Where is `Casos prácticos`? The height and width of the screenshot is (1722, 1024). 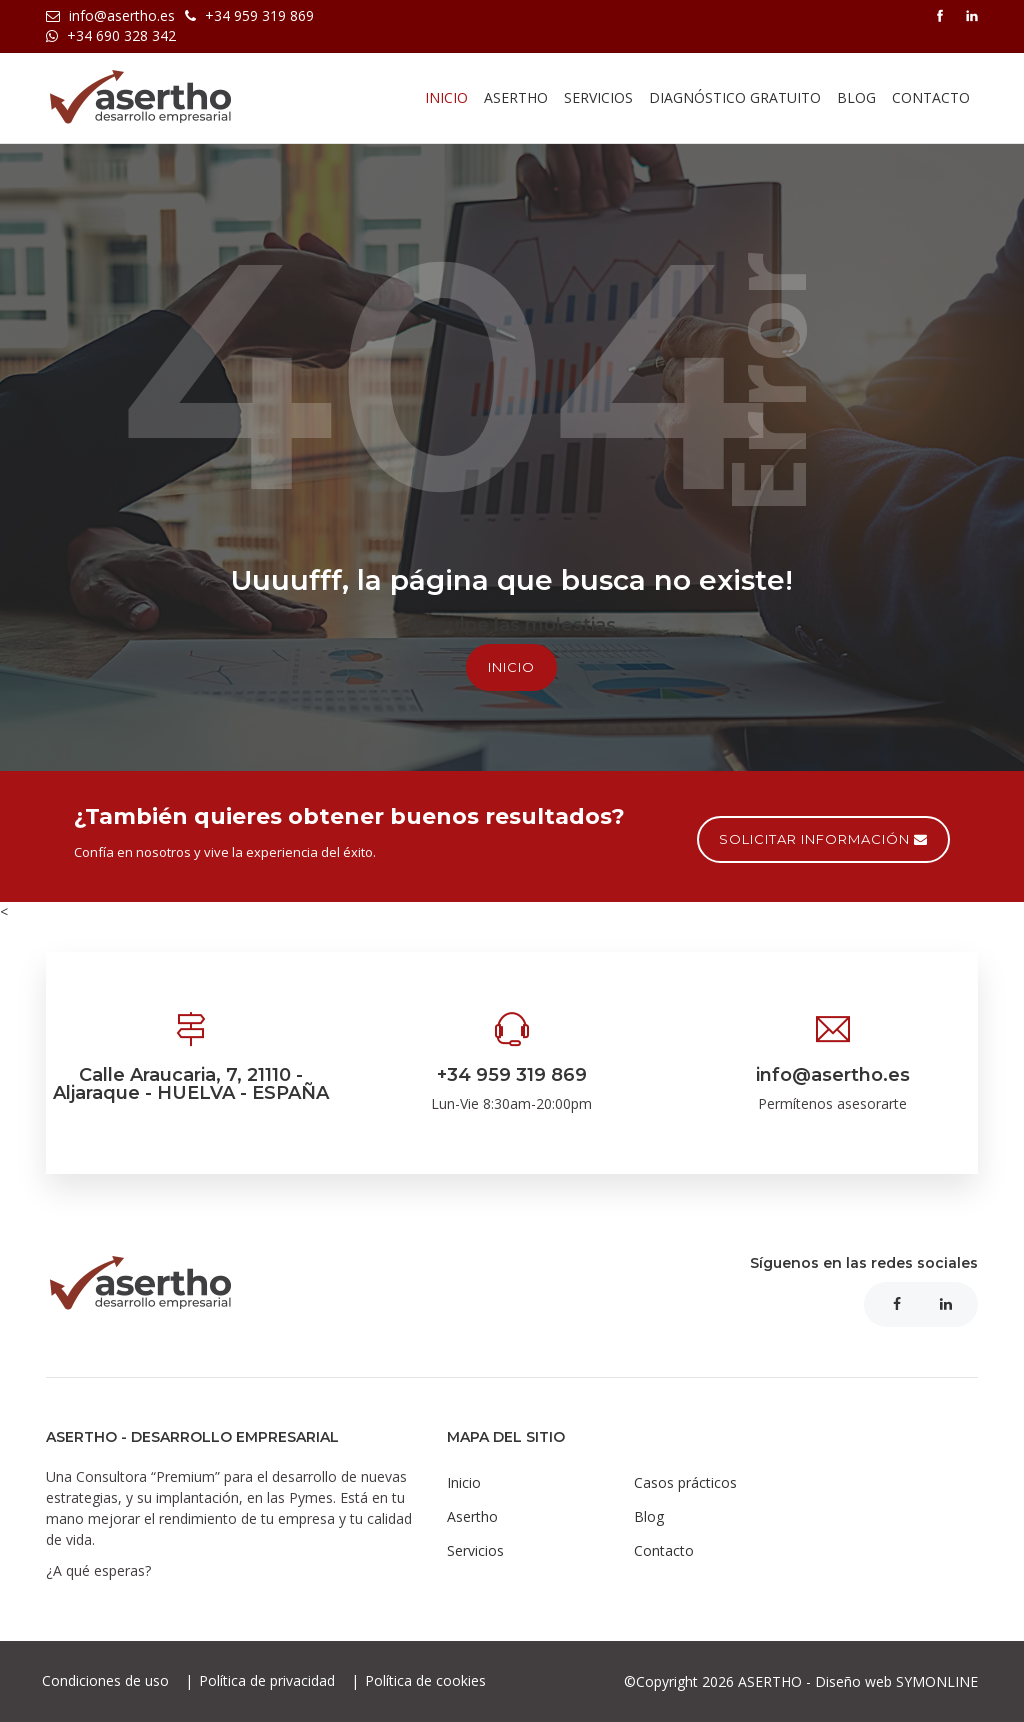 Casos prácticos is located at coordinates (685, 1482).